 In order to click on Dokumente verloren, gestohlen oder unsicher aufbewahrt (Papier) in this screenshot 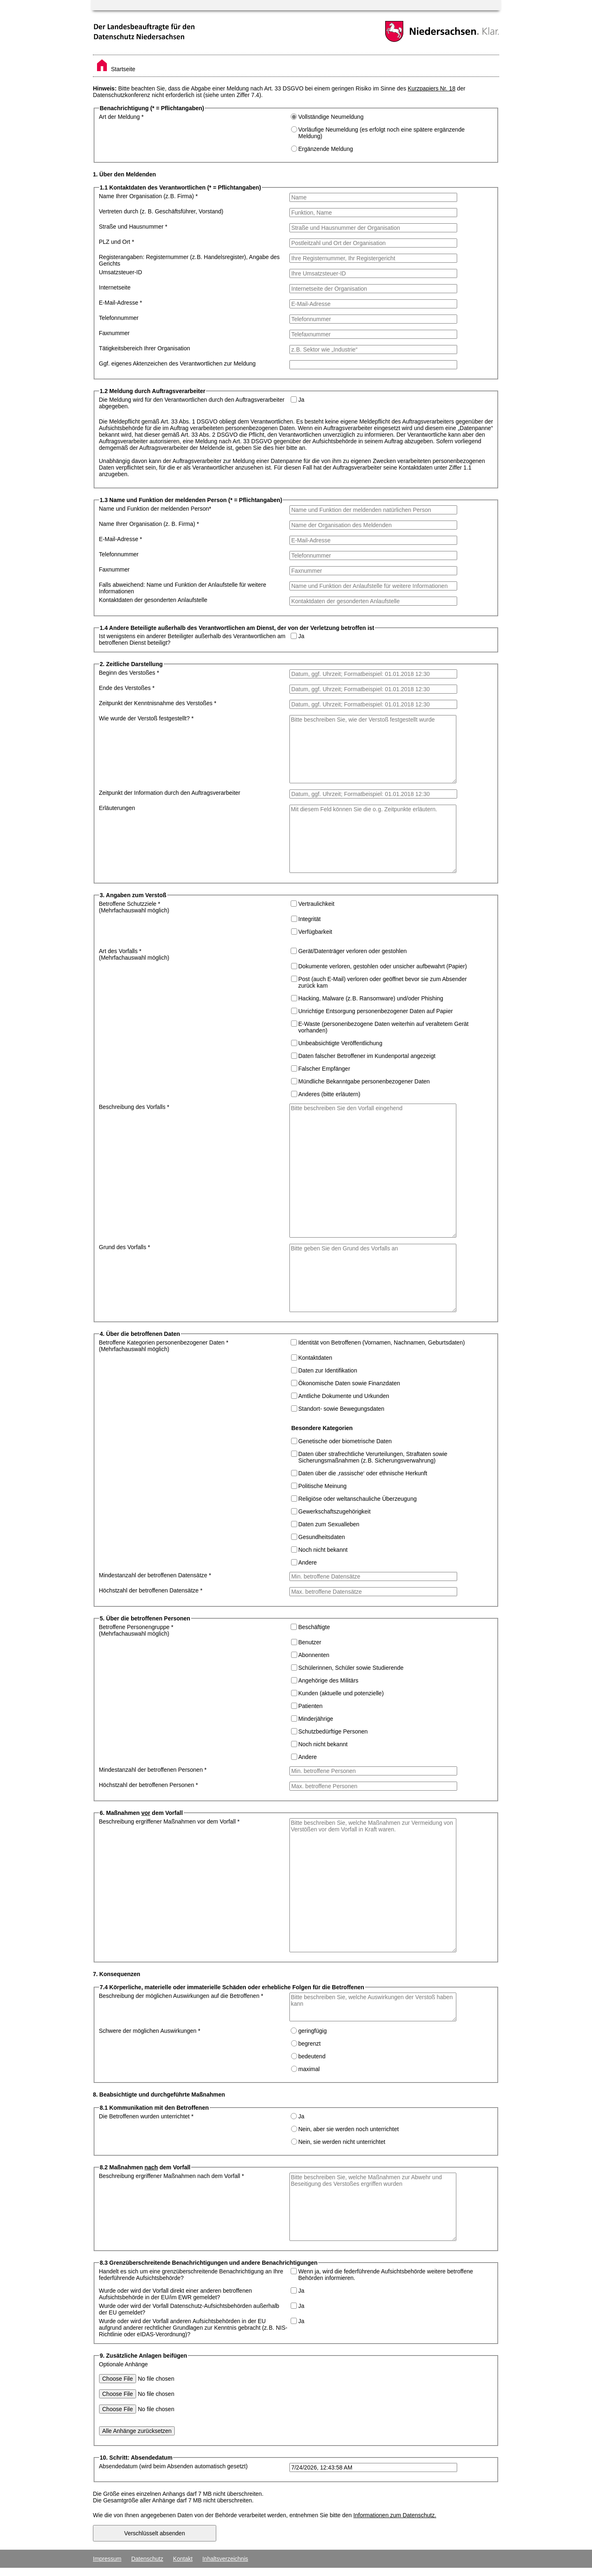, I will do `click(382, 966)`.